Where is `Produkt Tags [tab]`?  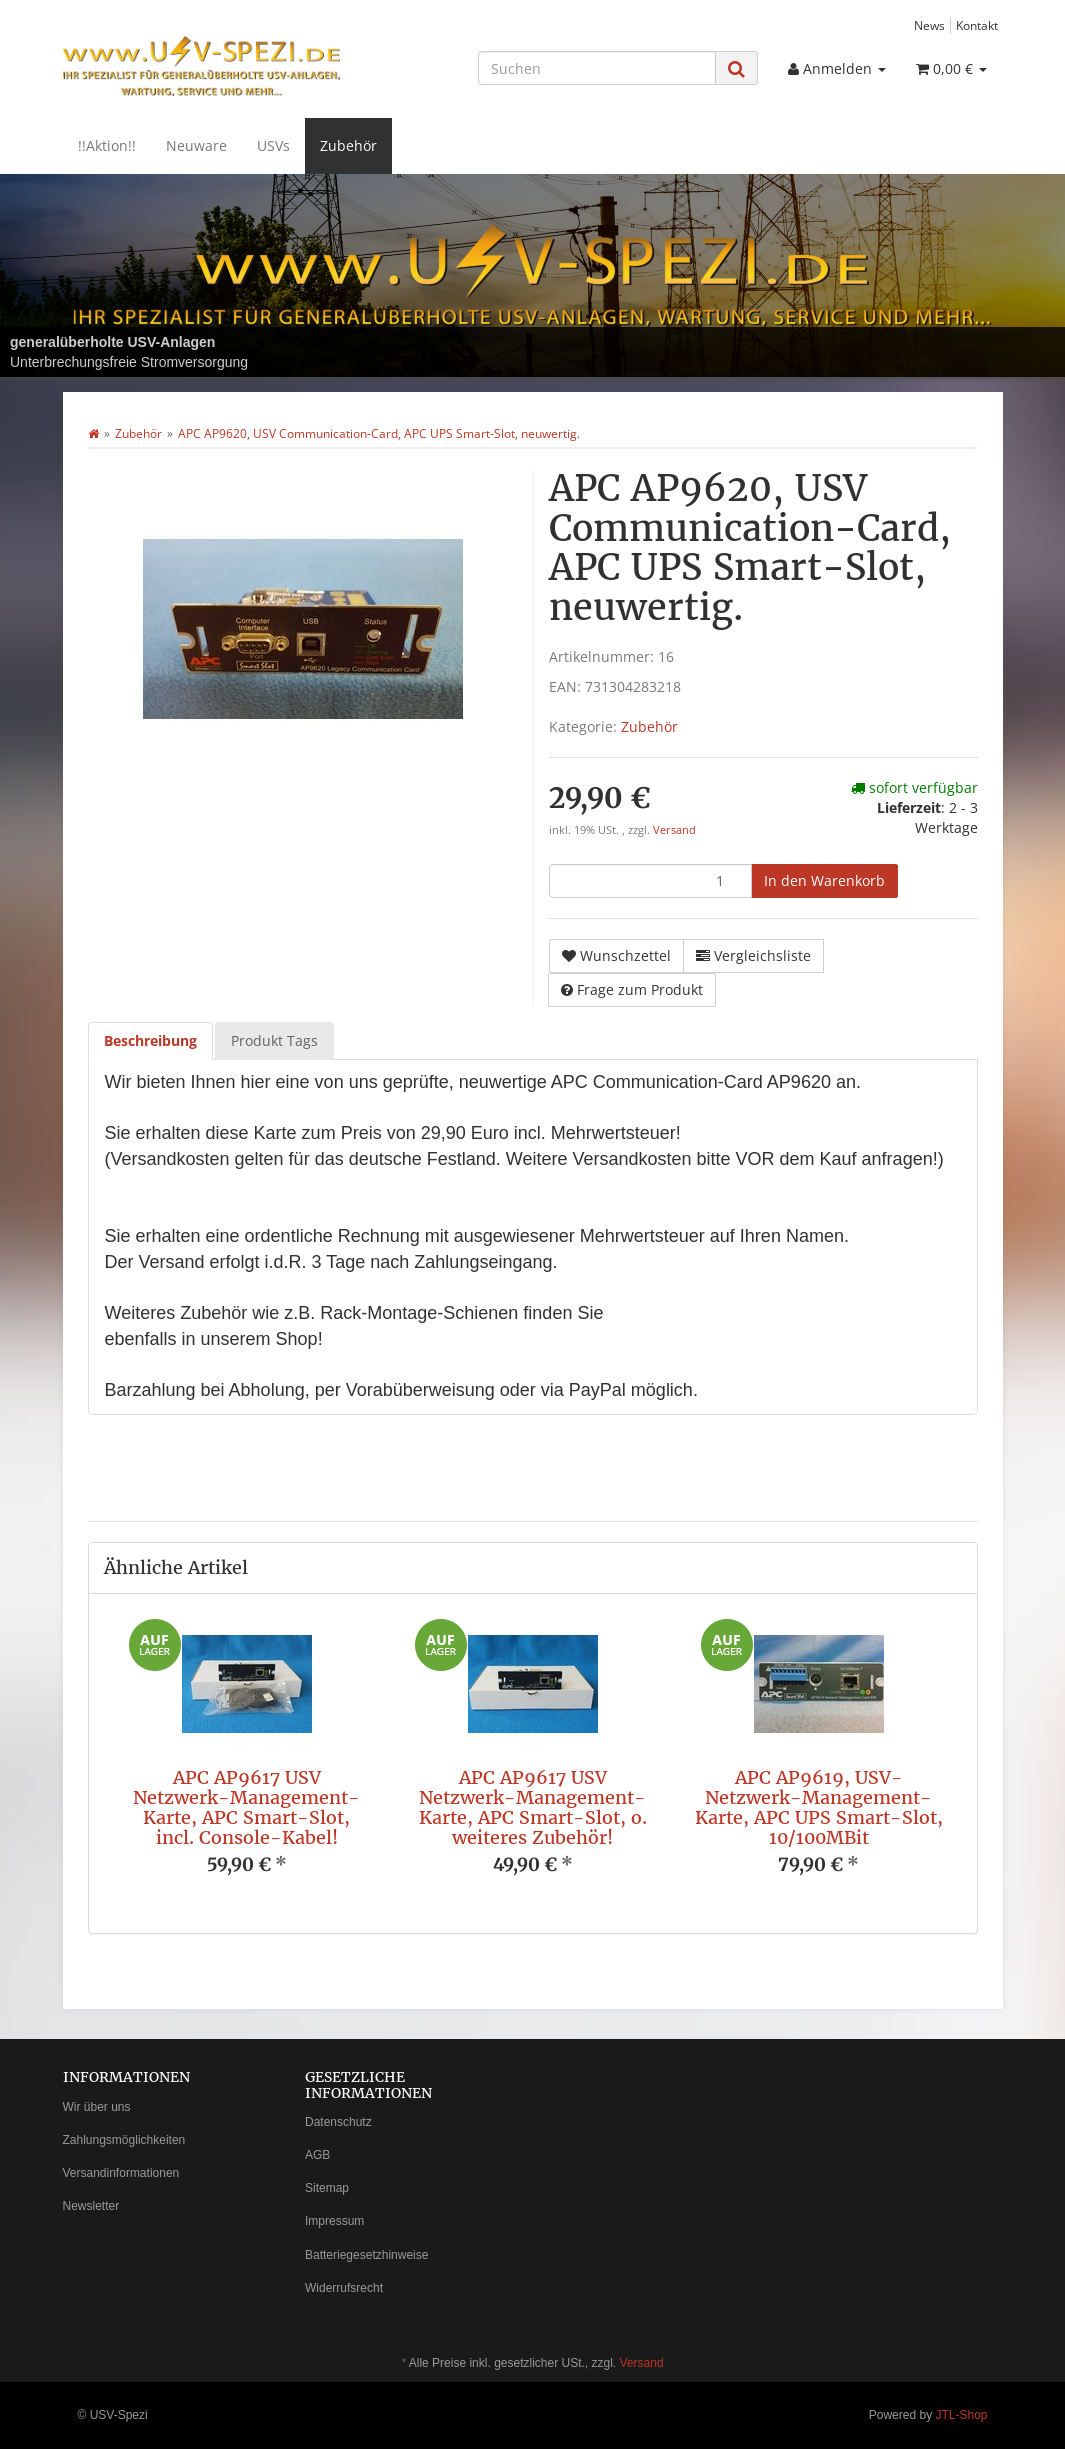 Produkt Tags [tab] is located at coordinates (274, 1040).